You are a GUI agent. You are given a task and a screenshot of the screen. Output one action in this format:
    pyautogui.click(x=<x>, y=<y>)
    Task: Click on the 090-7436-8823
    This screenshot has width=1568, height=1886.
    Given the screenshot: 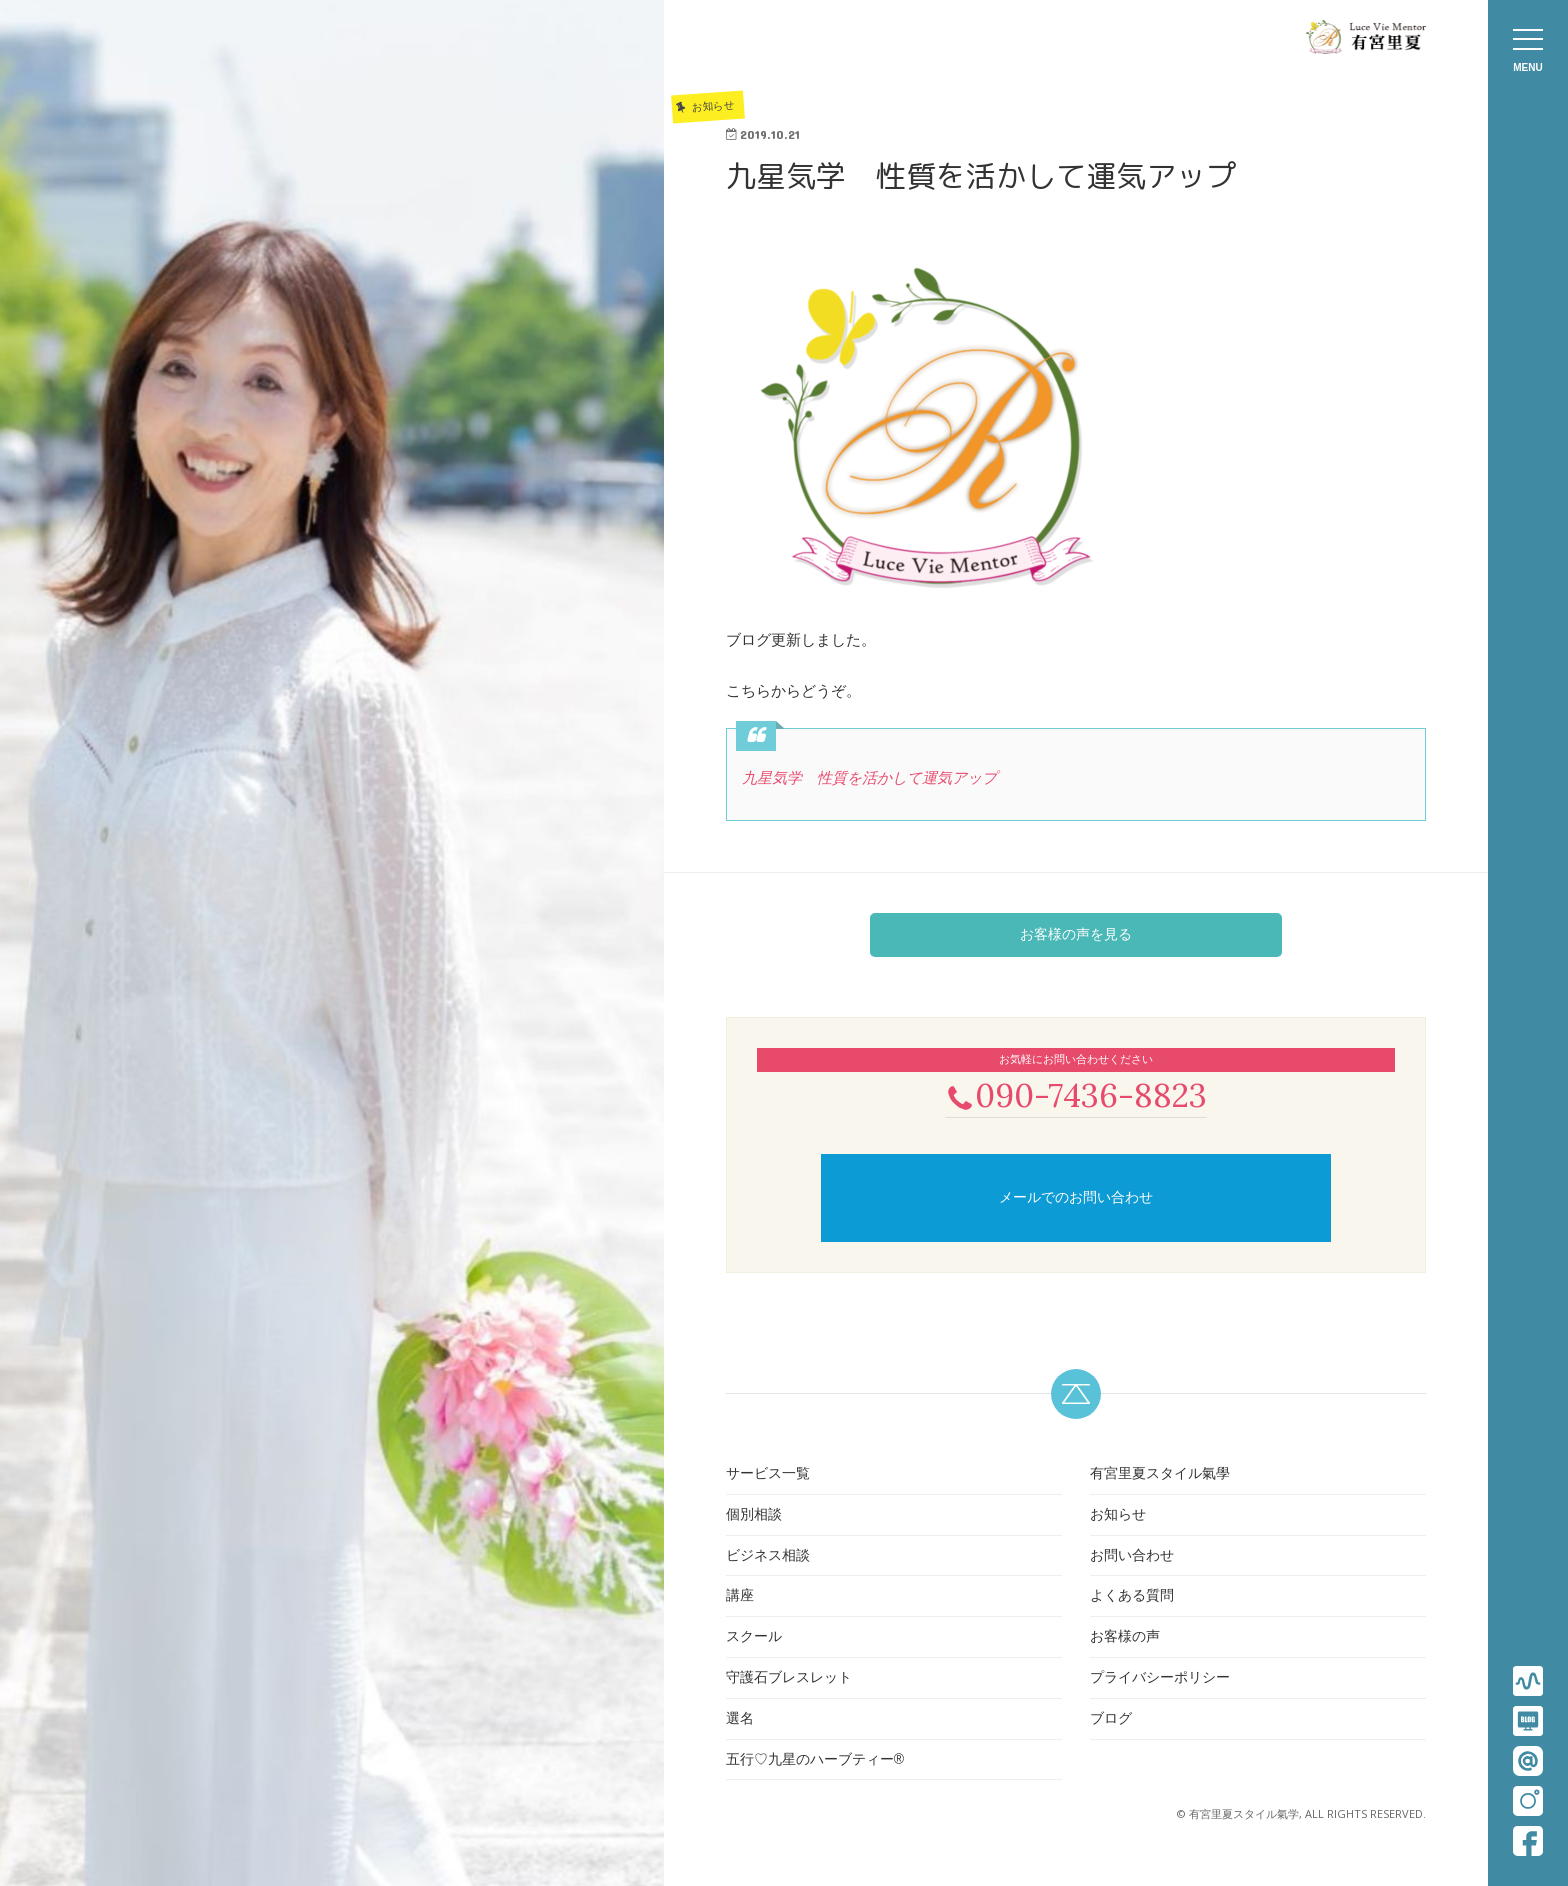 What is the action you would take?
    pyautogui.click(x=1076, y=1095)
    